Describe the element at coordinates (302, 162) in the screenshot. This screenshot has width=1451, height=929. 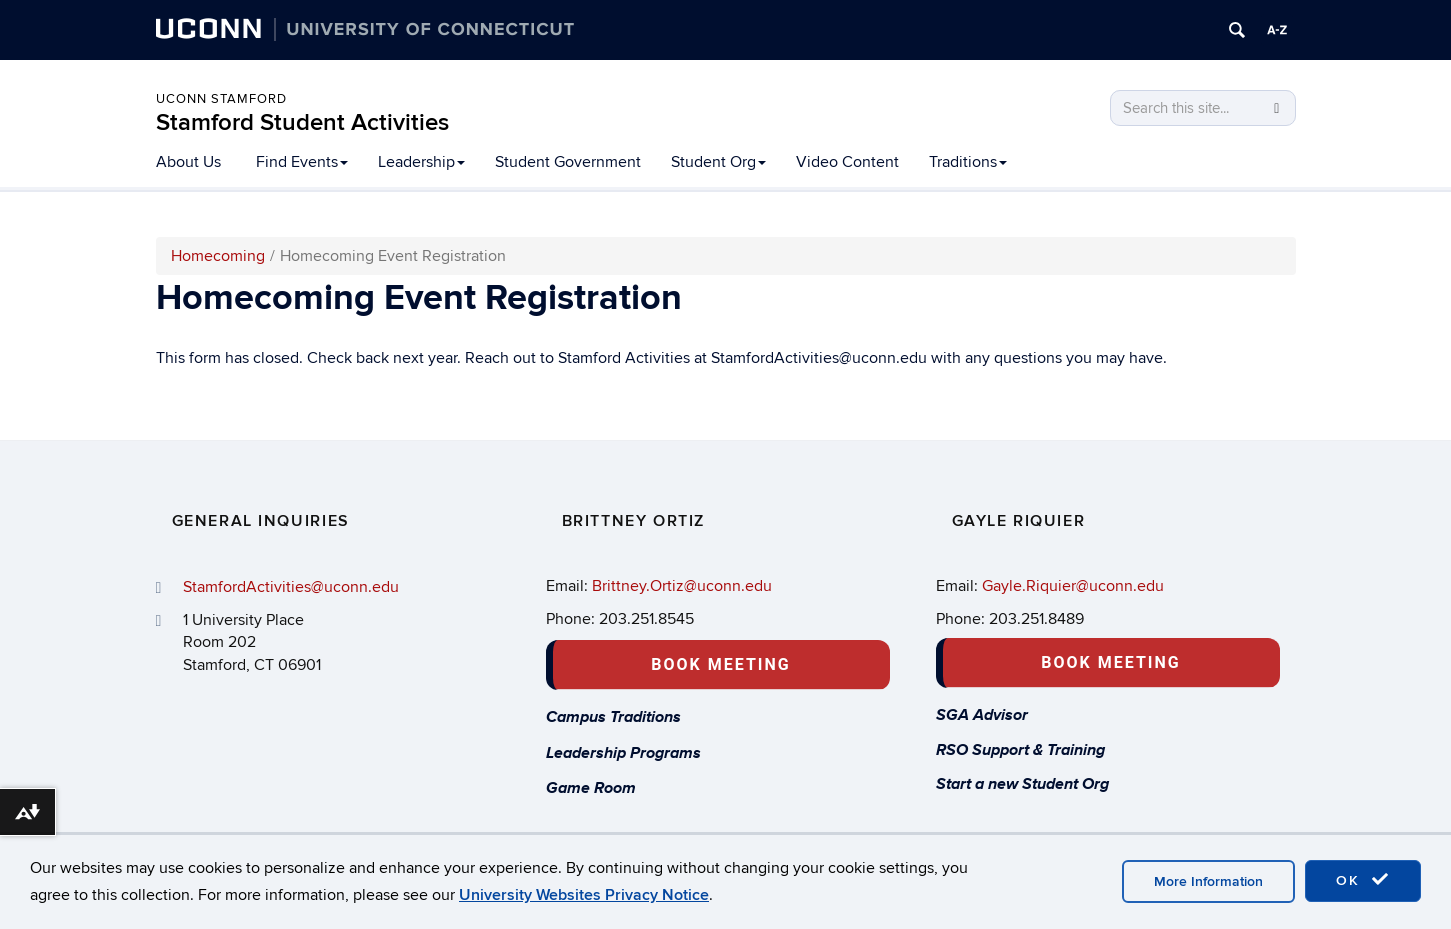
I see `Find Events` at that location.